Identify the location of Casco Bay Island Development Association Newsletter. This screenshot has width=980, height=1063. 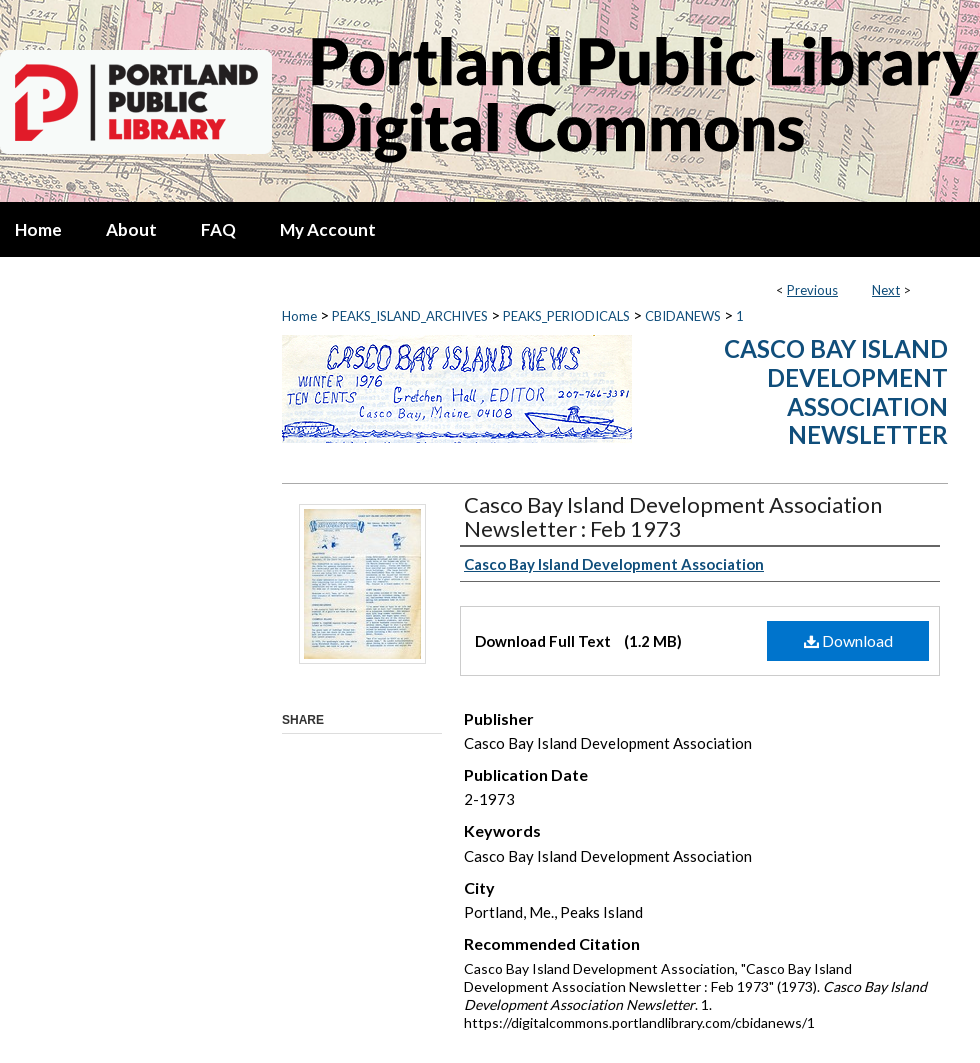
(836, 391).